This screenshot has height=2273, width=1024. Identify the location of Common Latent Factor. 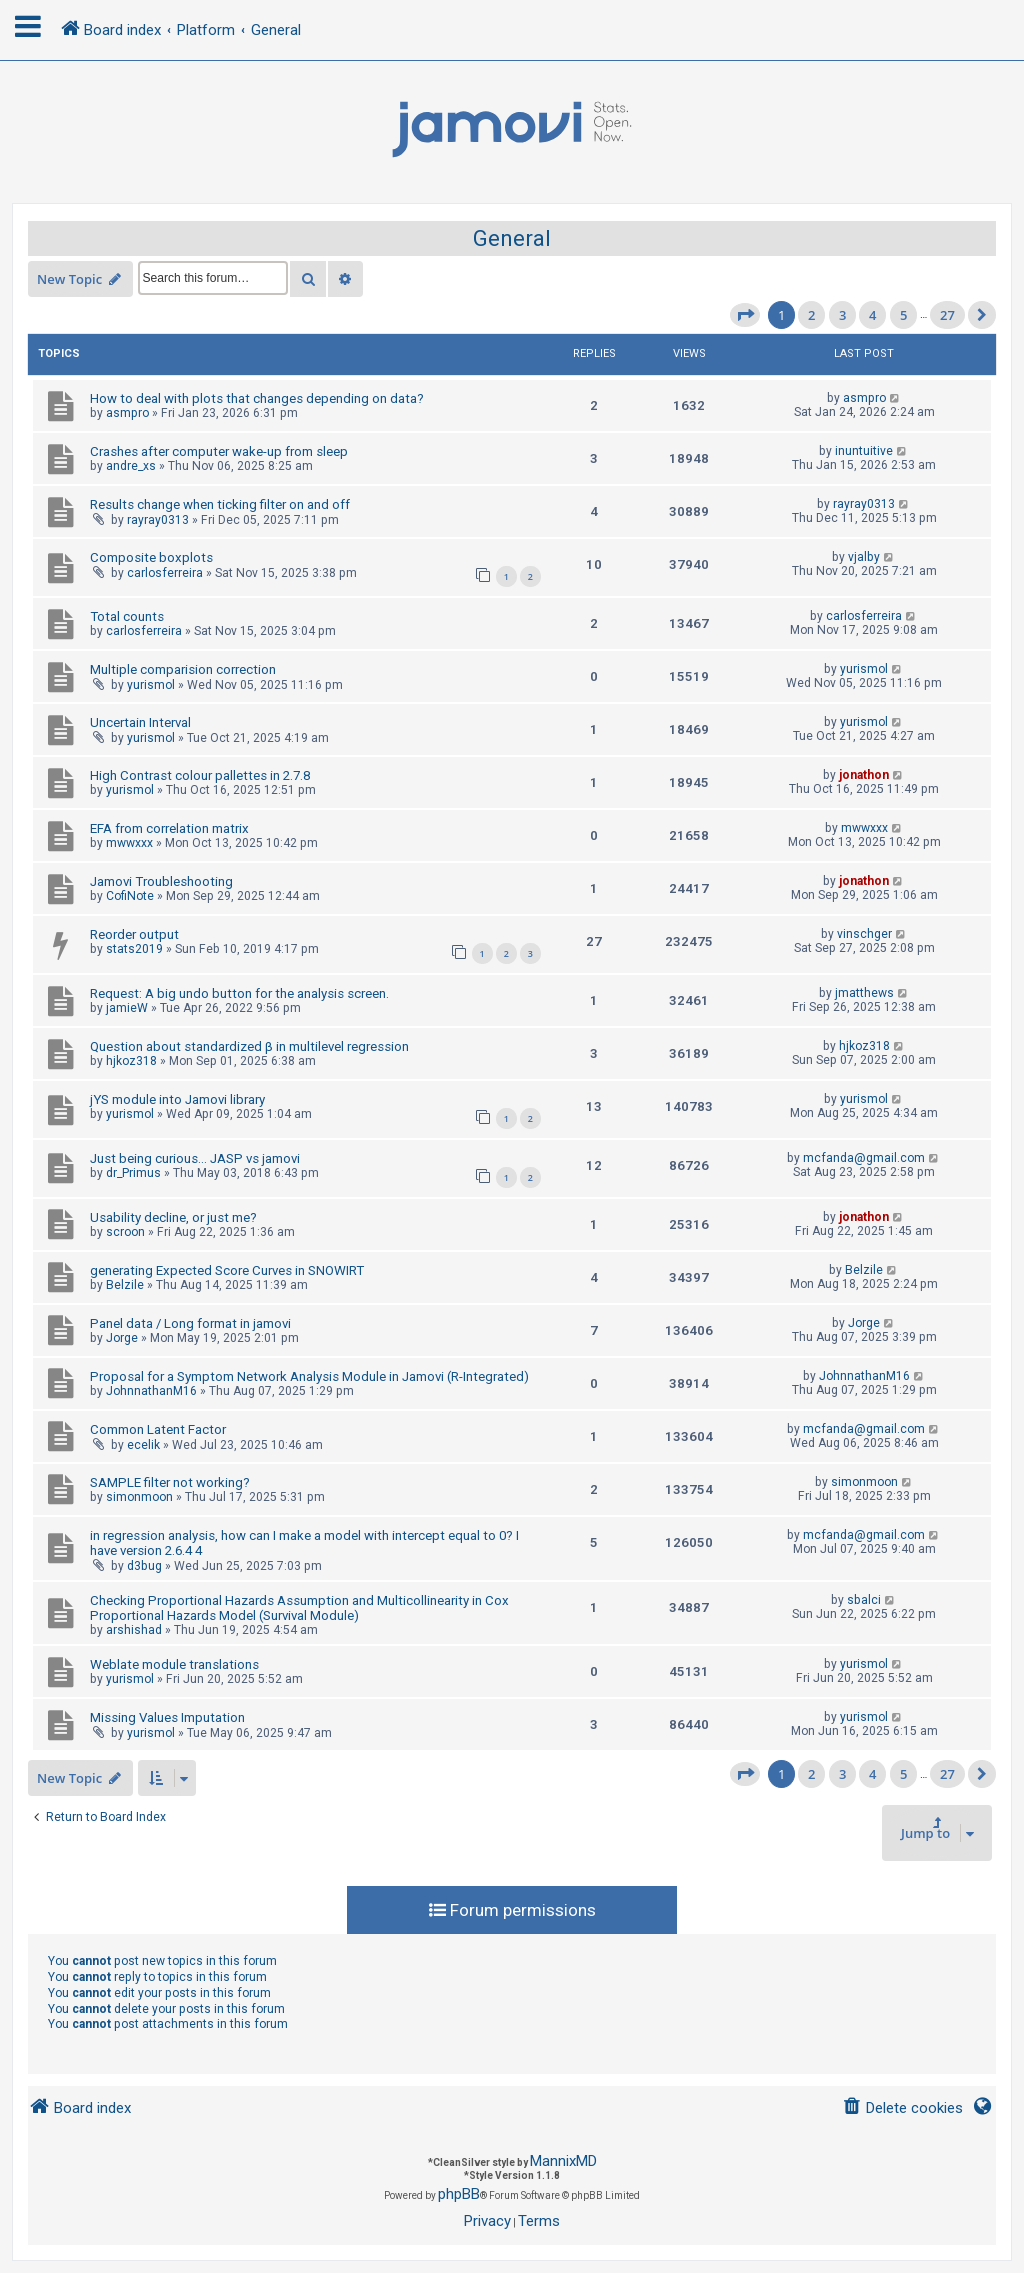
(158, 1429).